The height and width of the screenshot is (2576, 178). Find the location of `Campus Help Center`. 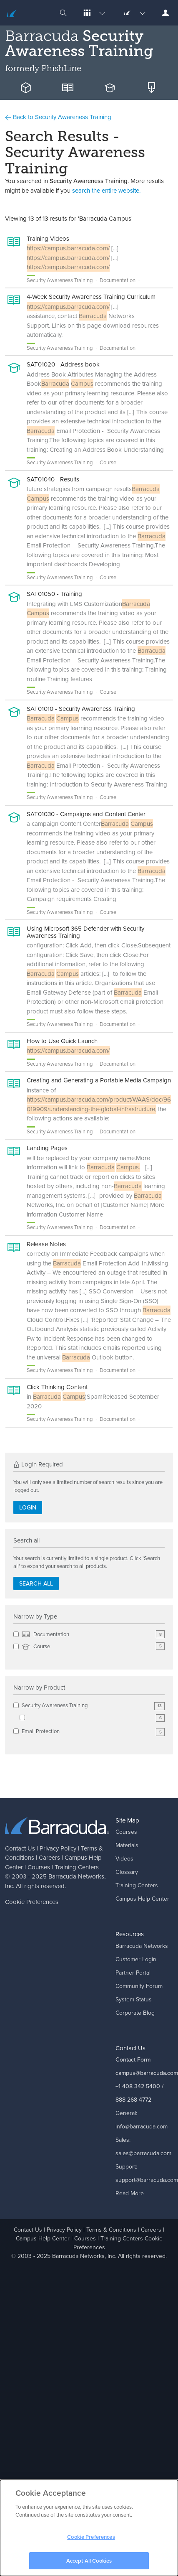

Campus Help Center is located at coordinates (142, 1898).